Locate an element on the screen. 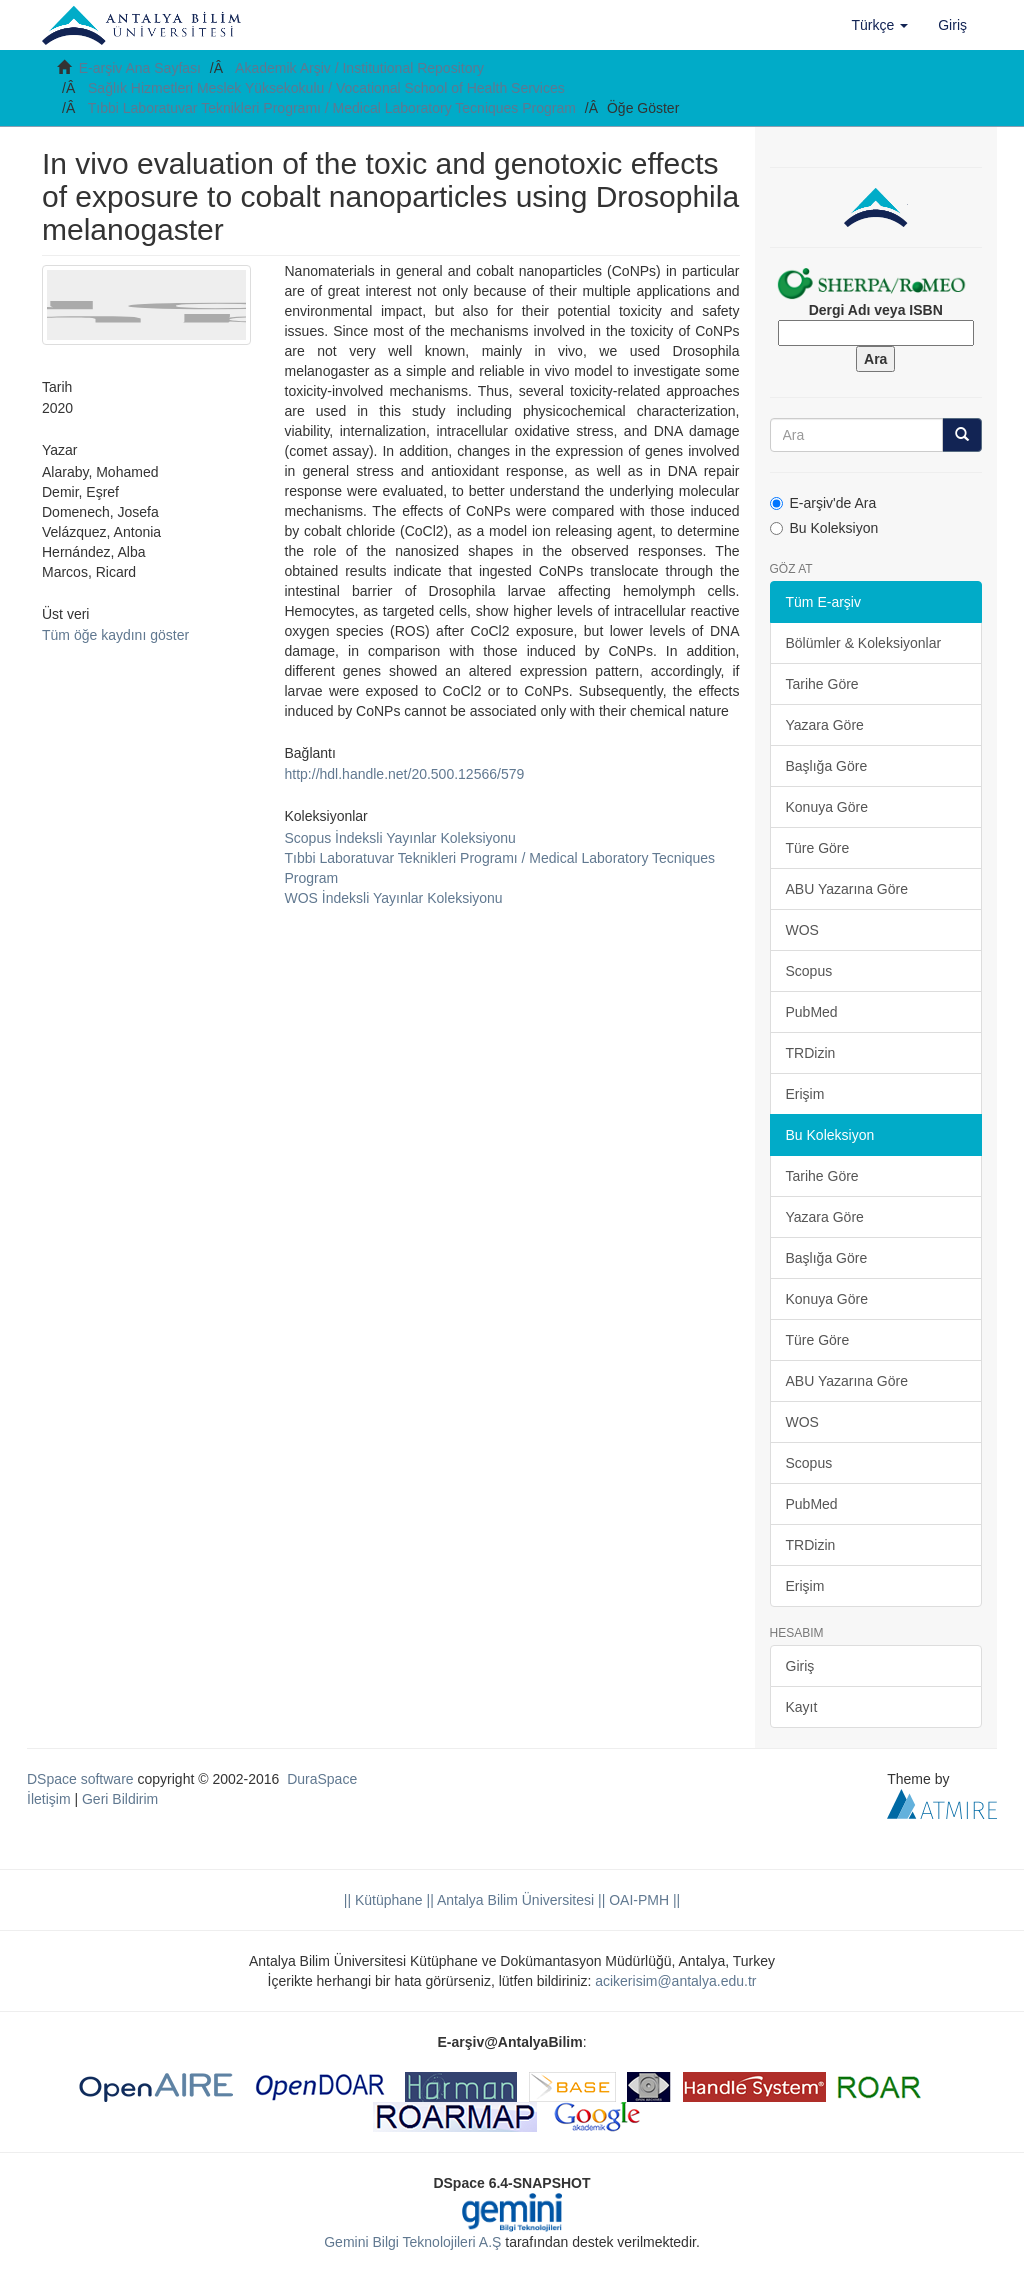 The image size is (1024, 2272). Gemini Bilgi Teknolojileri A.Ş is located at coordinates (412, 2242).